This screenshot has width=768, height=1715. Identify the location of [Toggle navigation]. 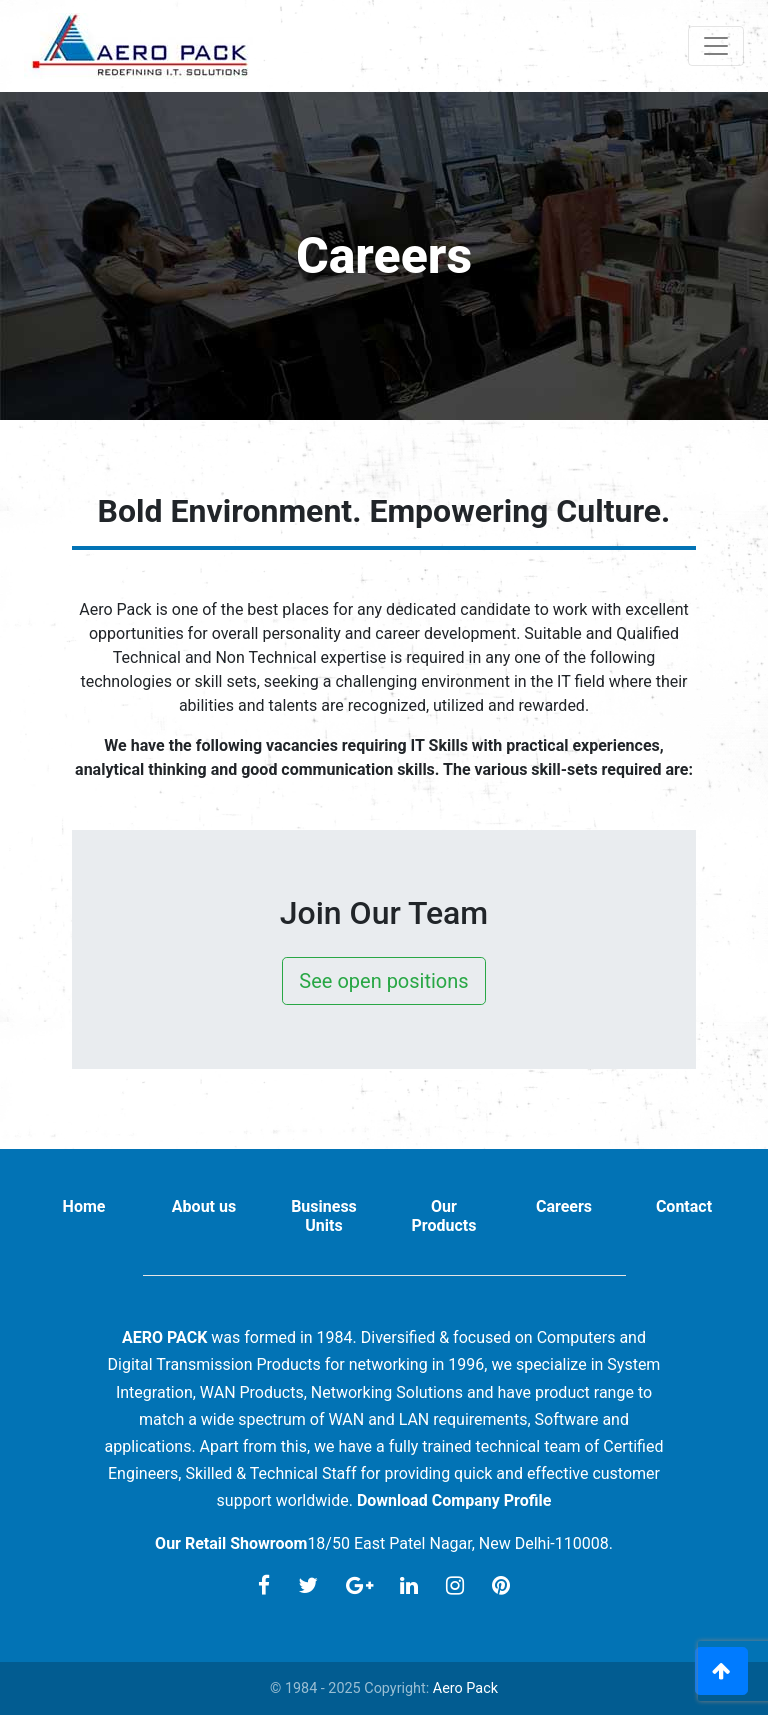
(716, 46).